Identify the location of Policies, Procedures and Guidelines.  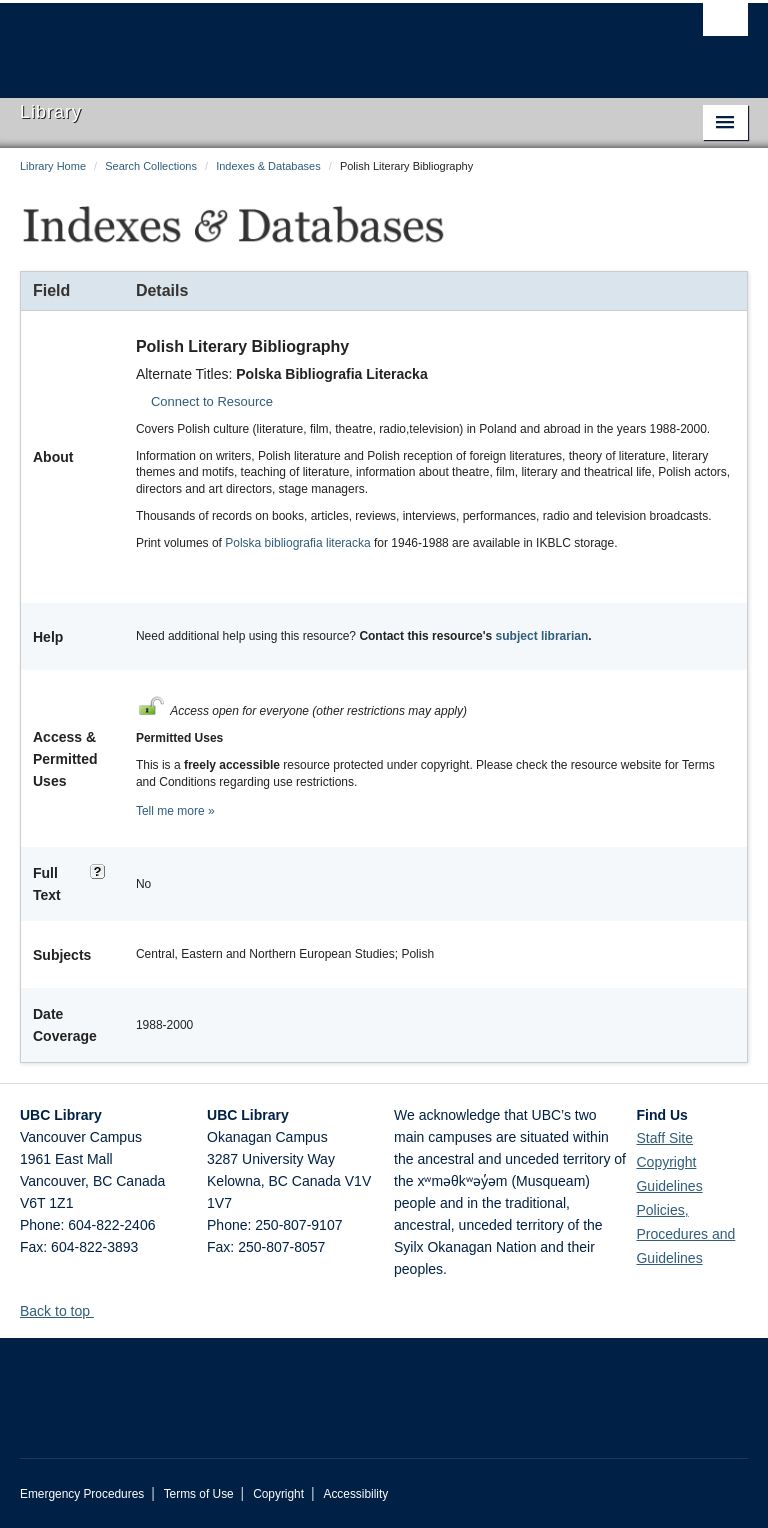
(685, 1234).